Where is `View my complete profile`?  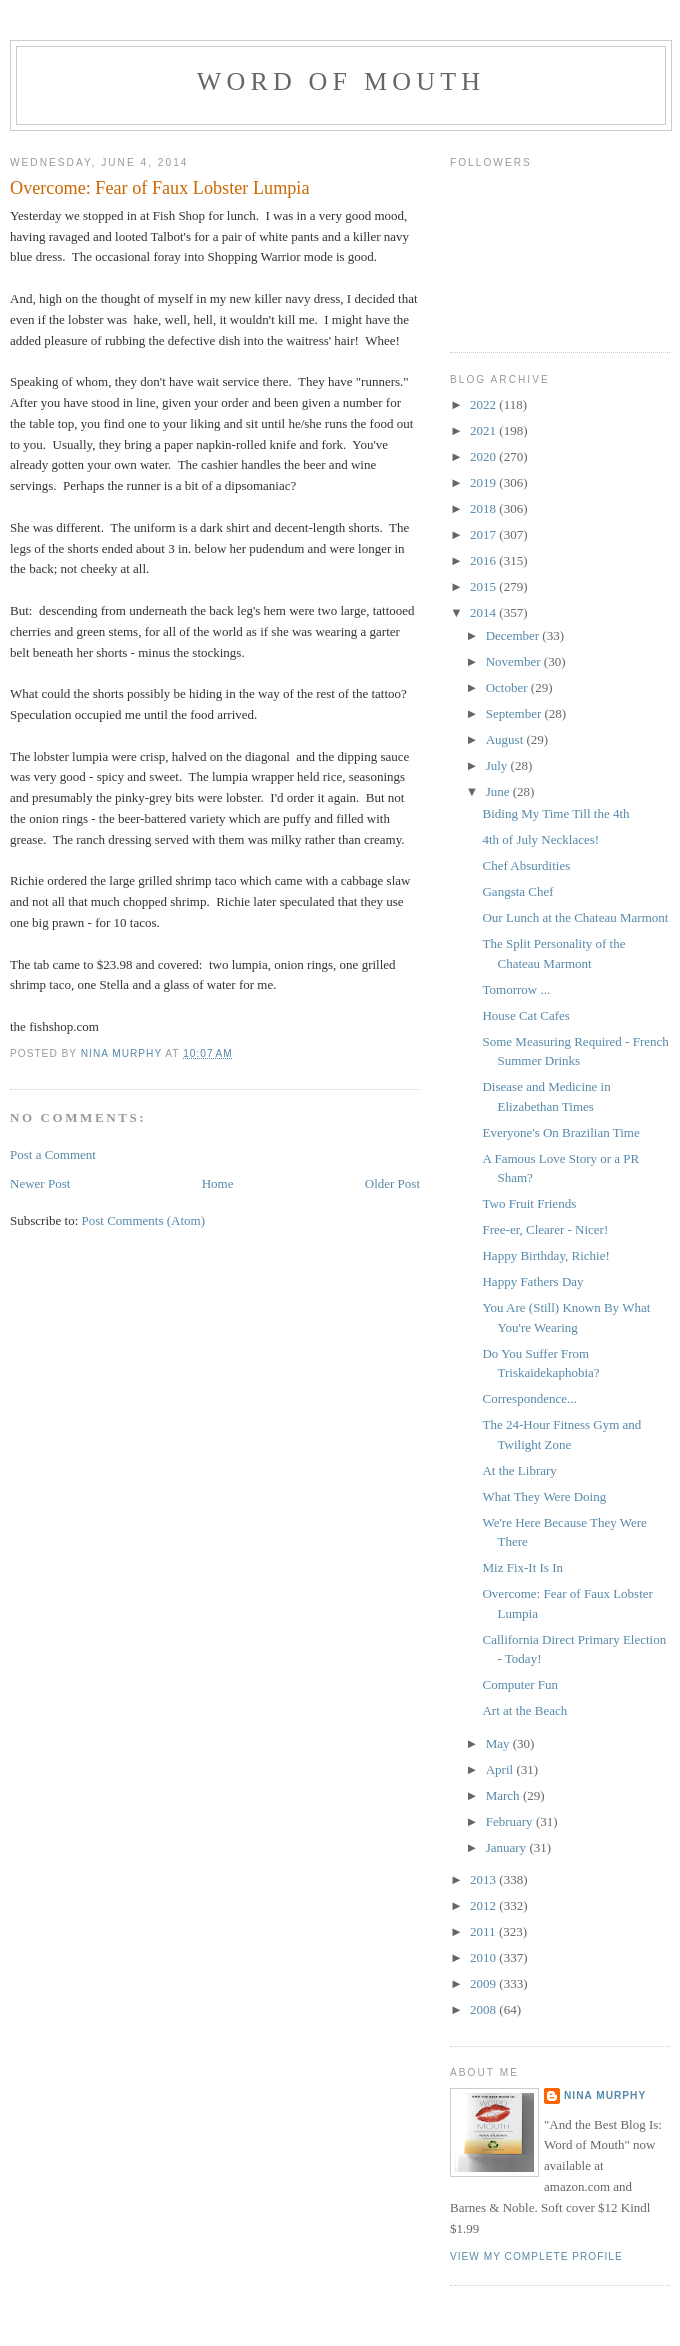 View my complete profile is located at coordinates (536, 2256).